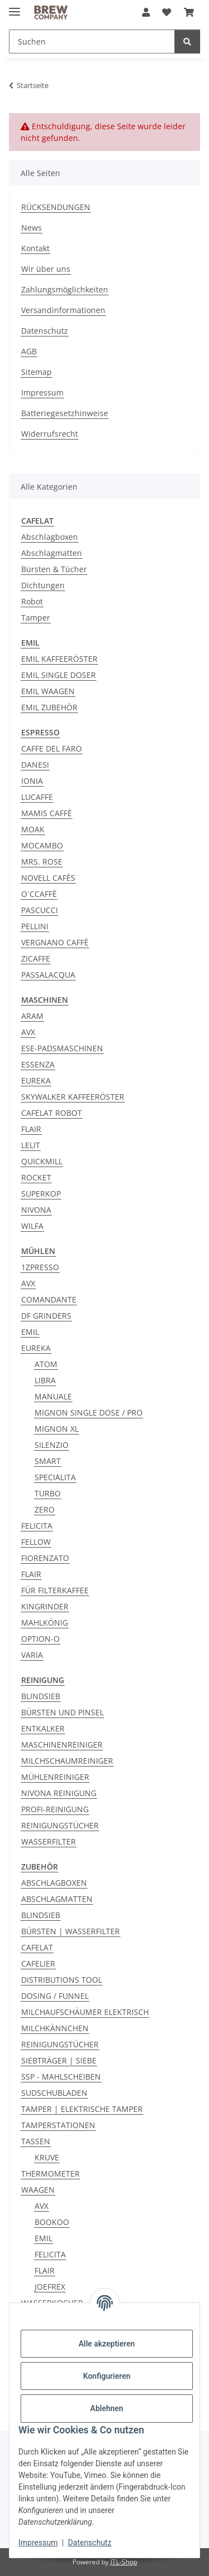  I want to click on PROFI-REINIGUNG, so click(55, 1809).